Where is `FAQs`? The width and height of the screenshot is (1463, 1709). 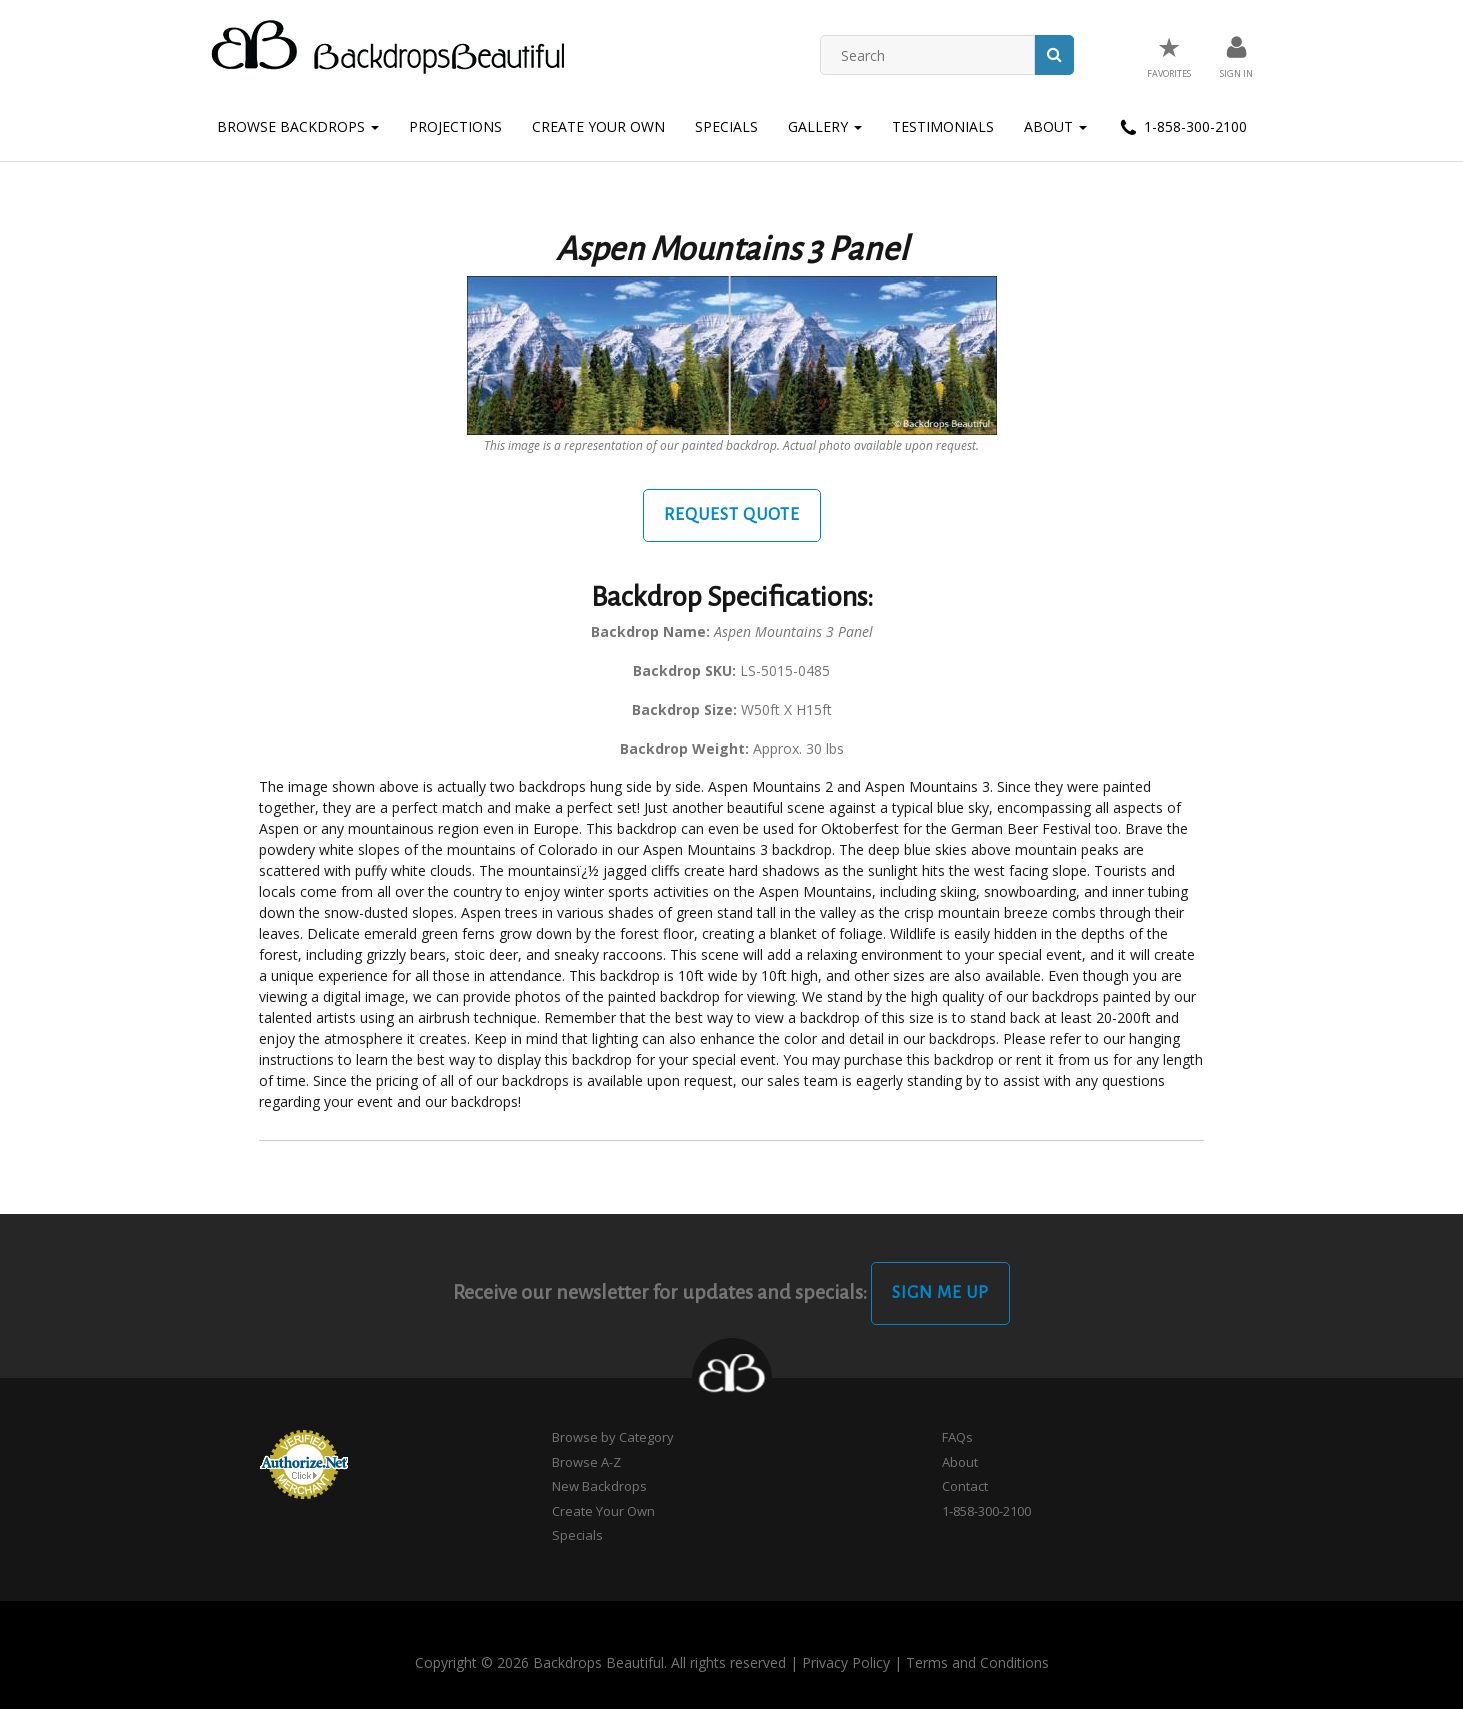
FAQs is located at coordinates (957, 1437).